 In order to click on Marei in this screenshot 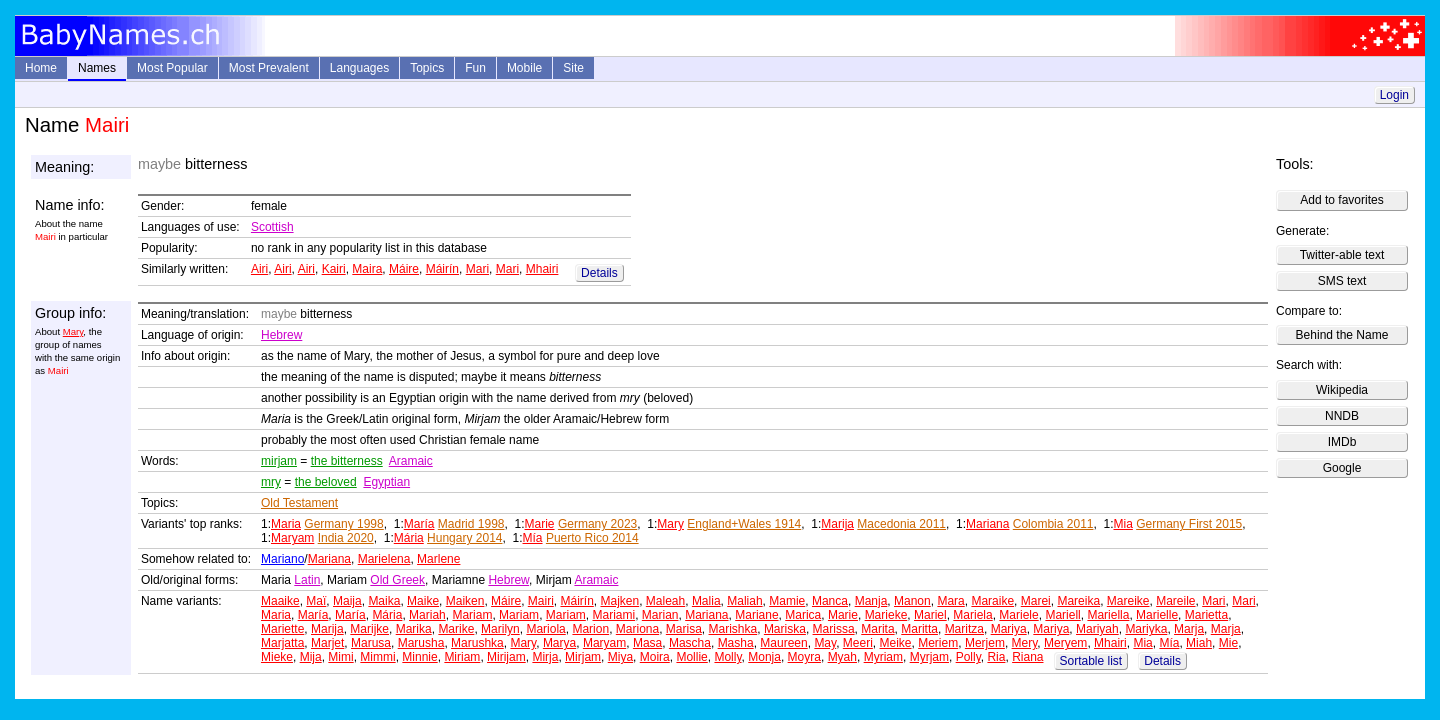, I will do `click(1036, 601)`.